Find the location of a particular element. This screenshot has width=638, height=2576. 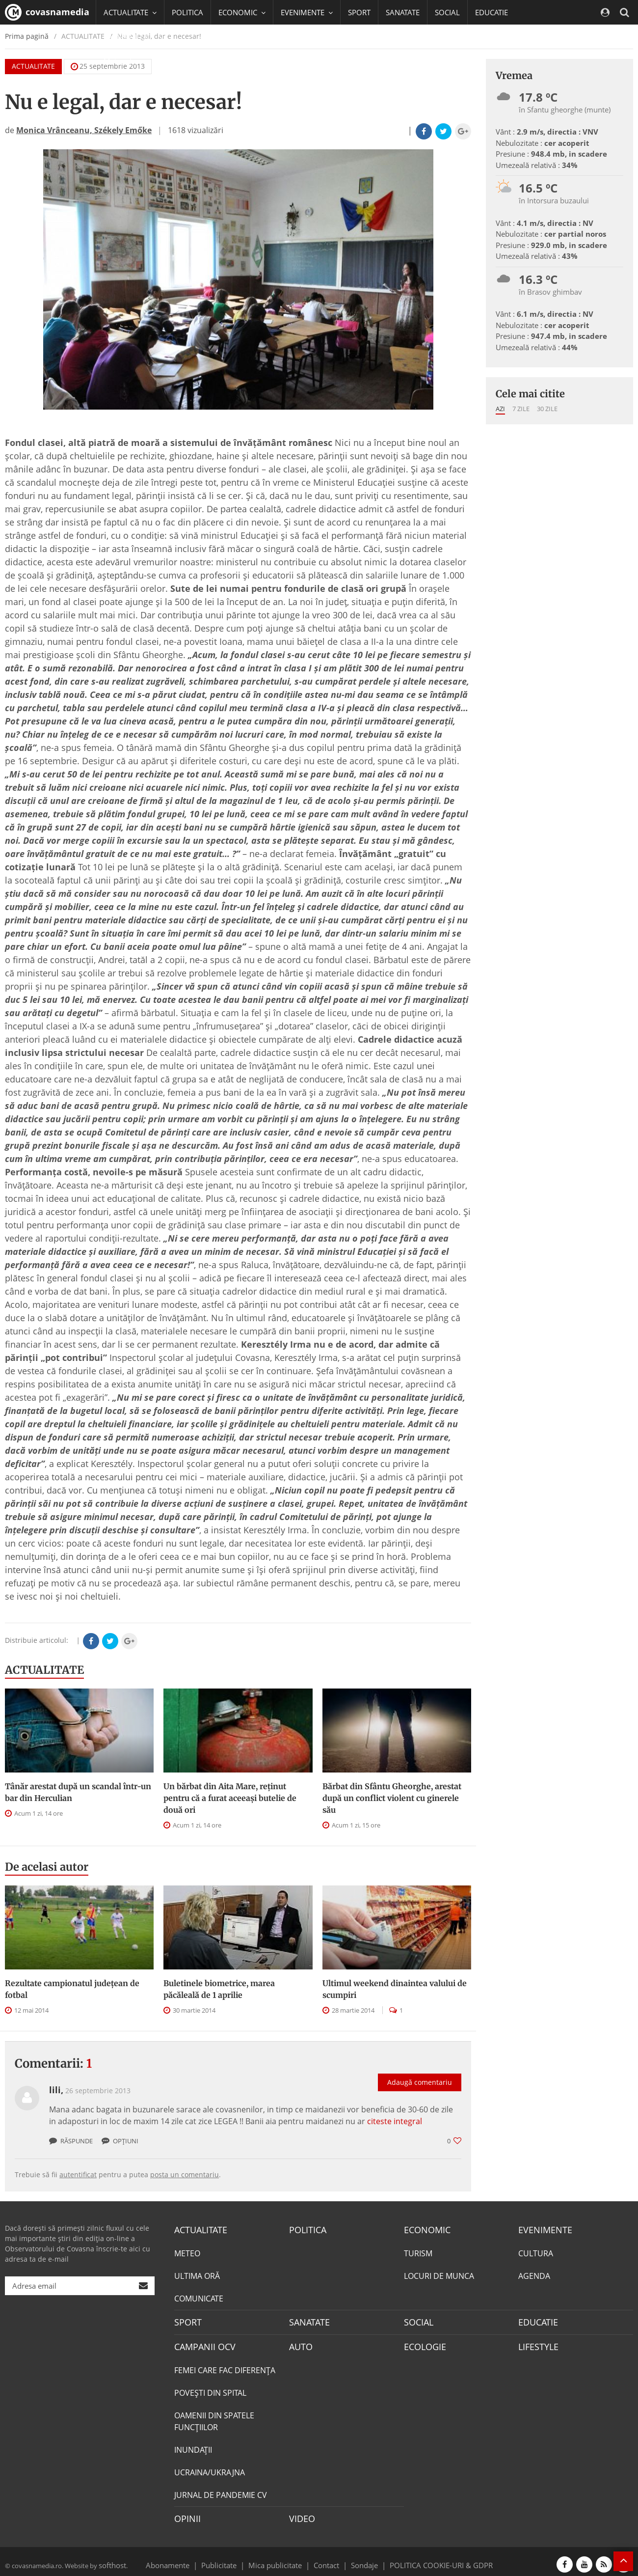

EVENIMENTE [button] is located at coordinates (307, 12).